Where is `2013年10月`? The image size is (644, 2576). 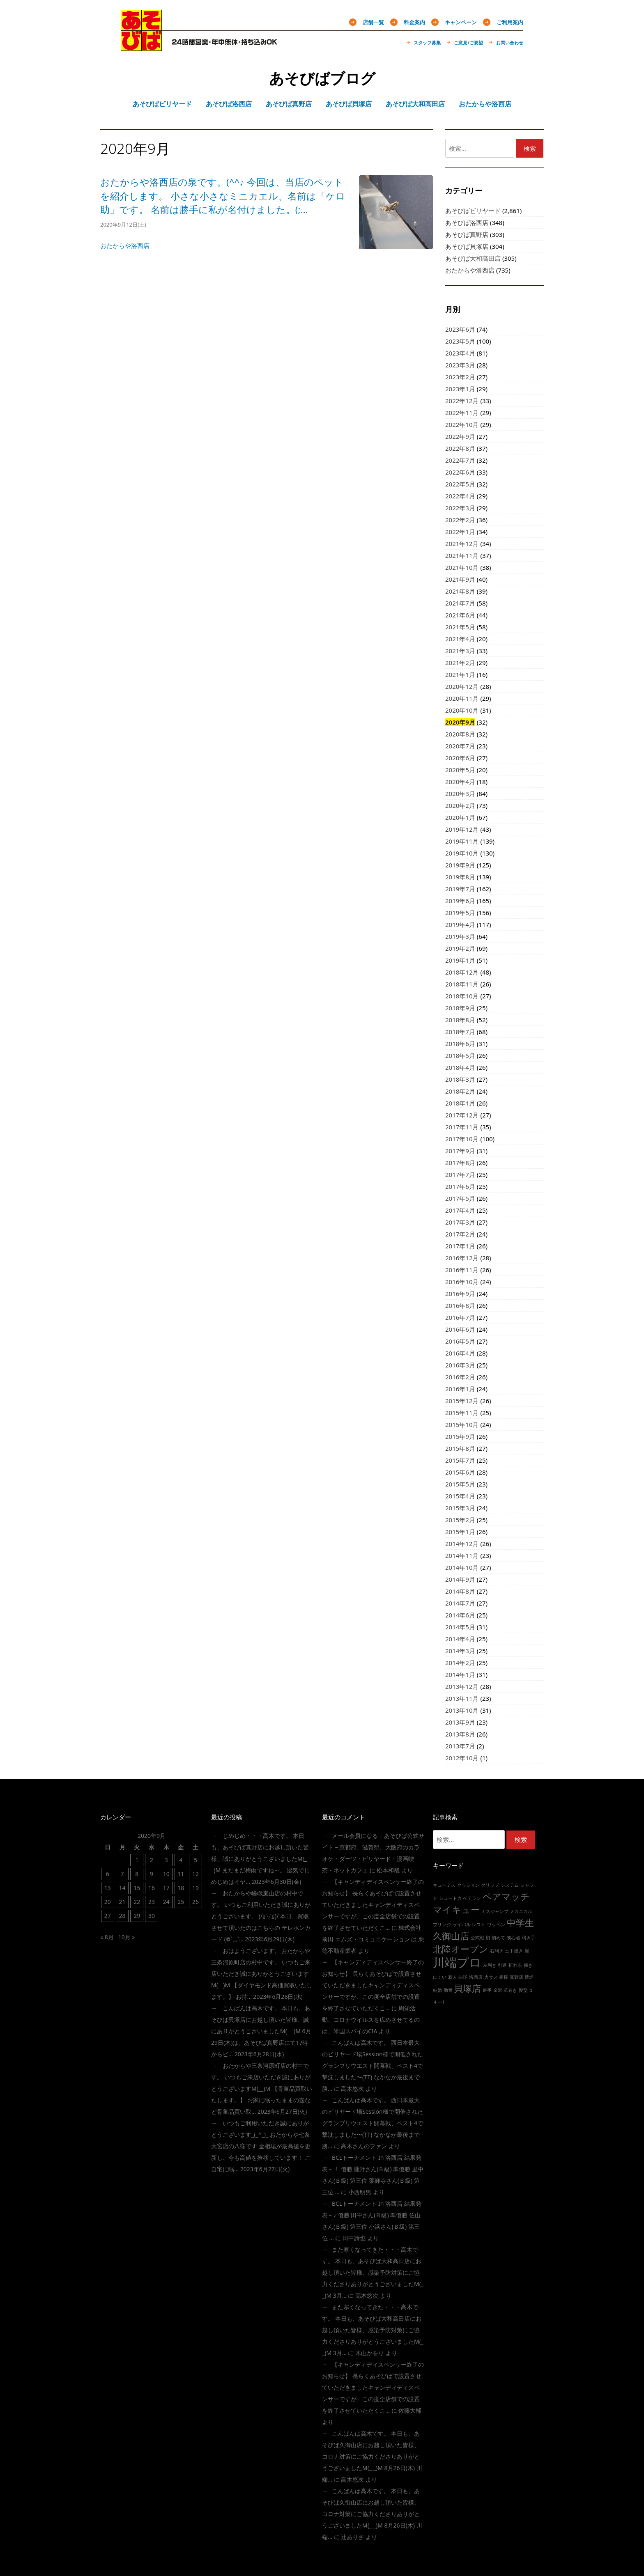
2013年10月 is located at coordinates (461, 1710).